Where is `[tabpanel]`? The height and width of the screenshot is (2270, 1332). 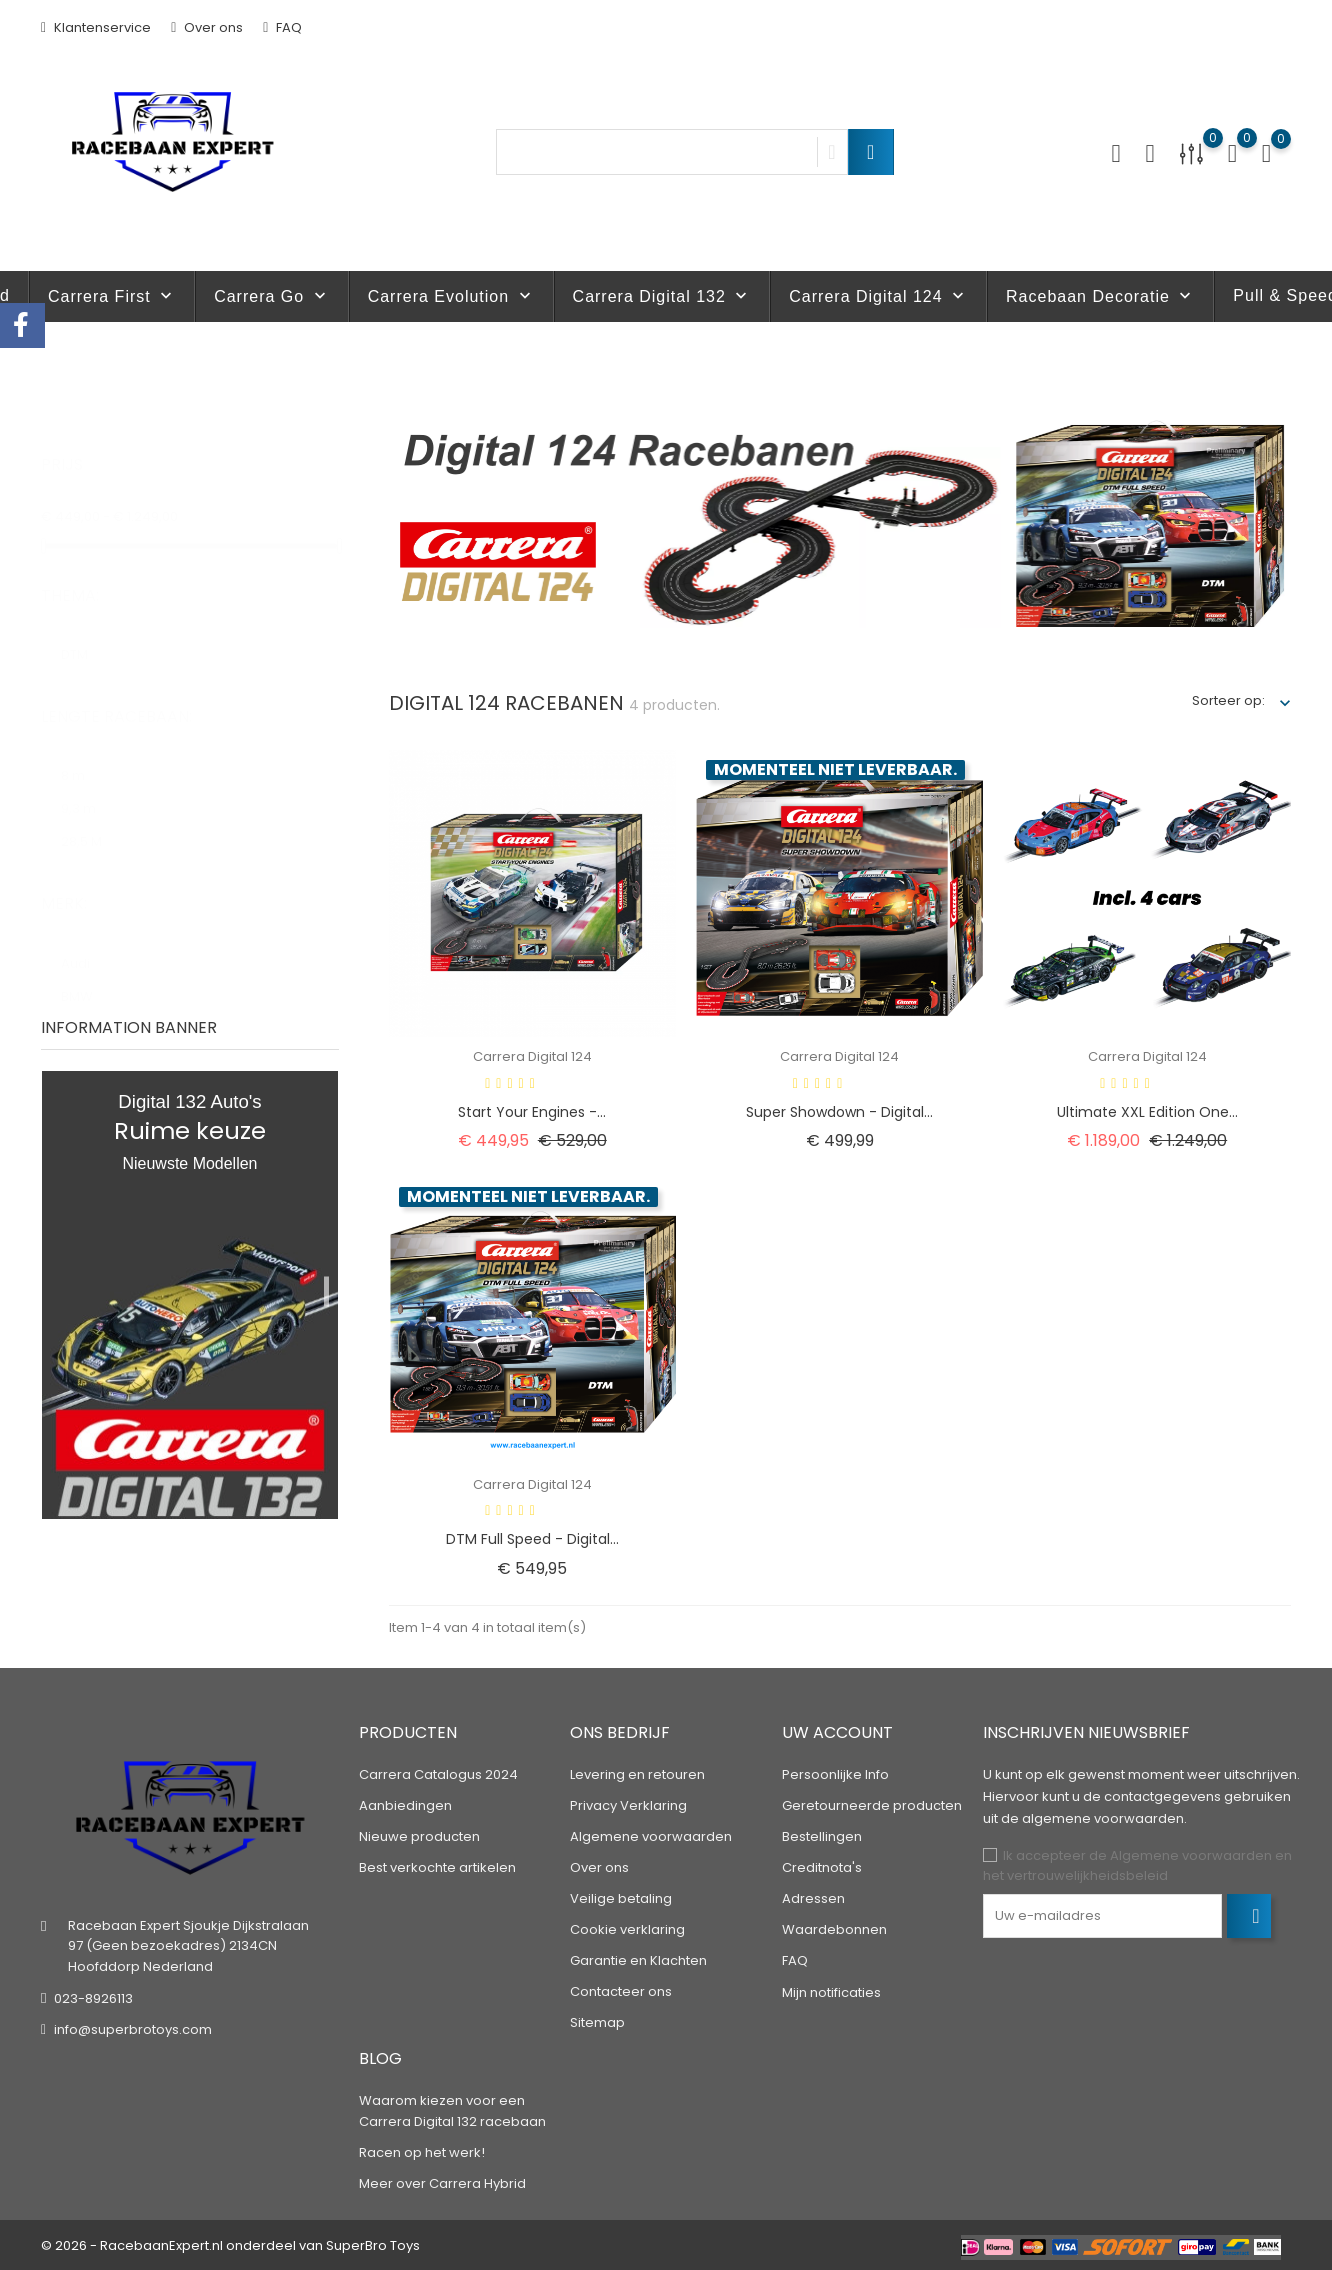
[tabpanel] is located at coordinates (190, 1295).